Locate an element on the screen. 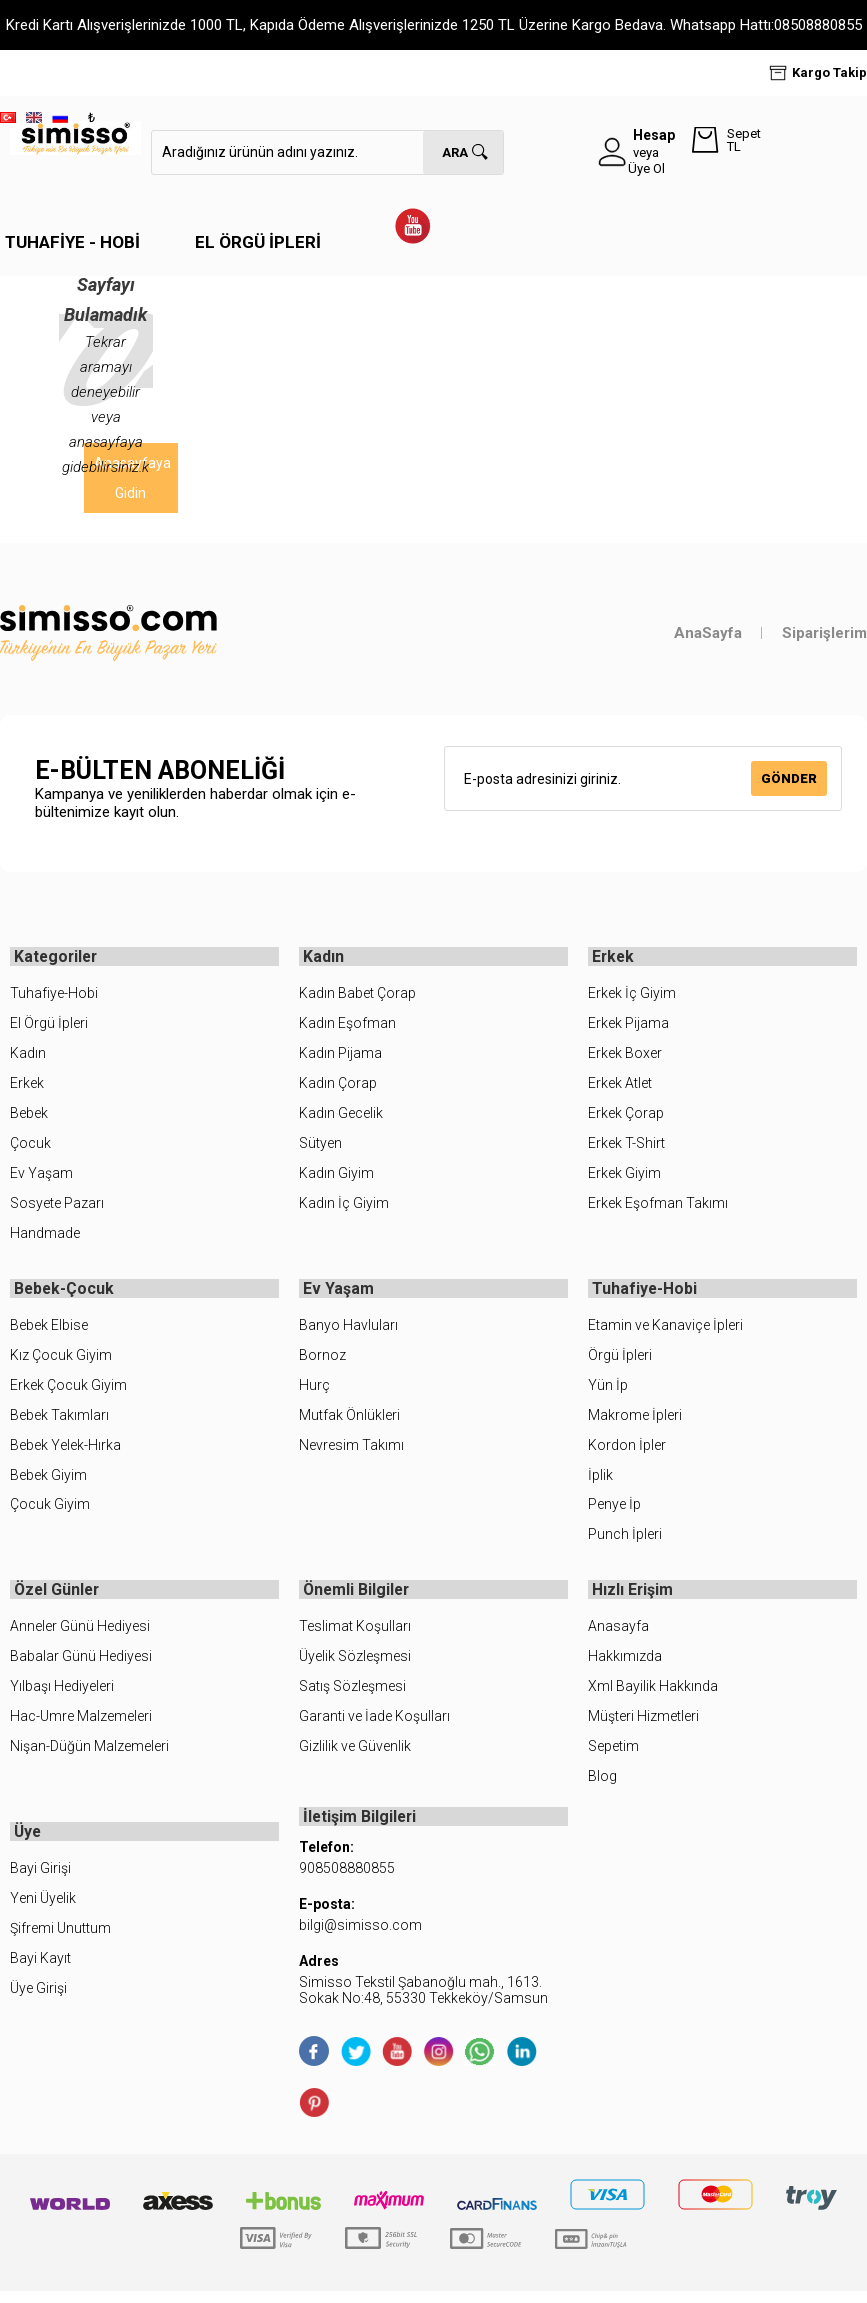 The width and height of the screenshot is (867, 2303). Üyelik Sözleşmesi is located at coordinates (355, 1665).